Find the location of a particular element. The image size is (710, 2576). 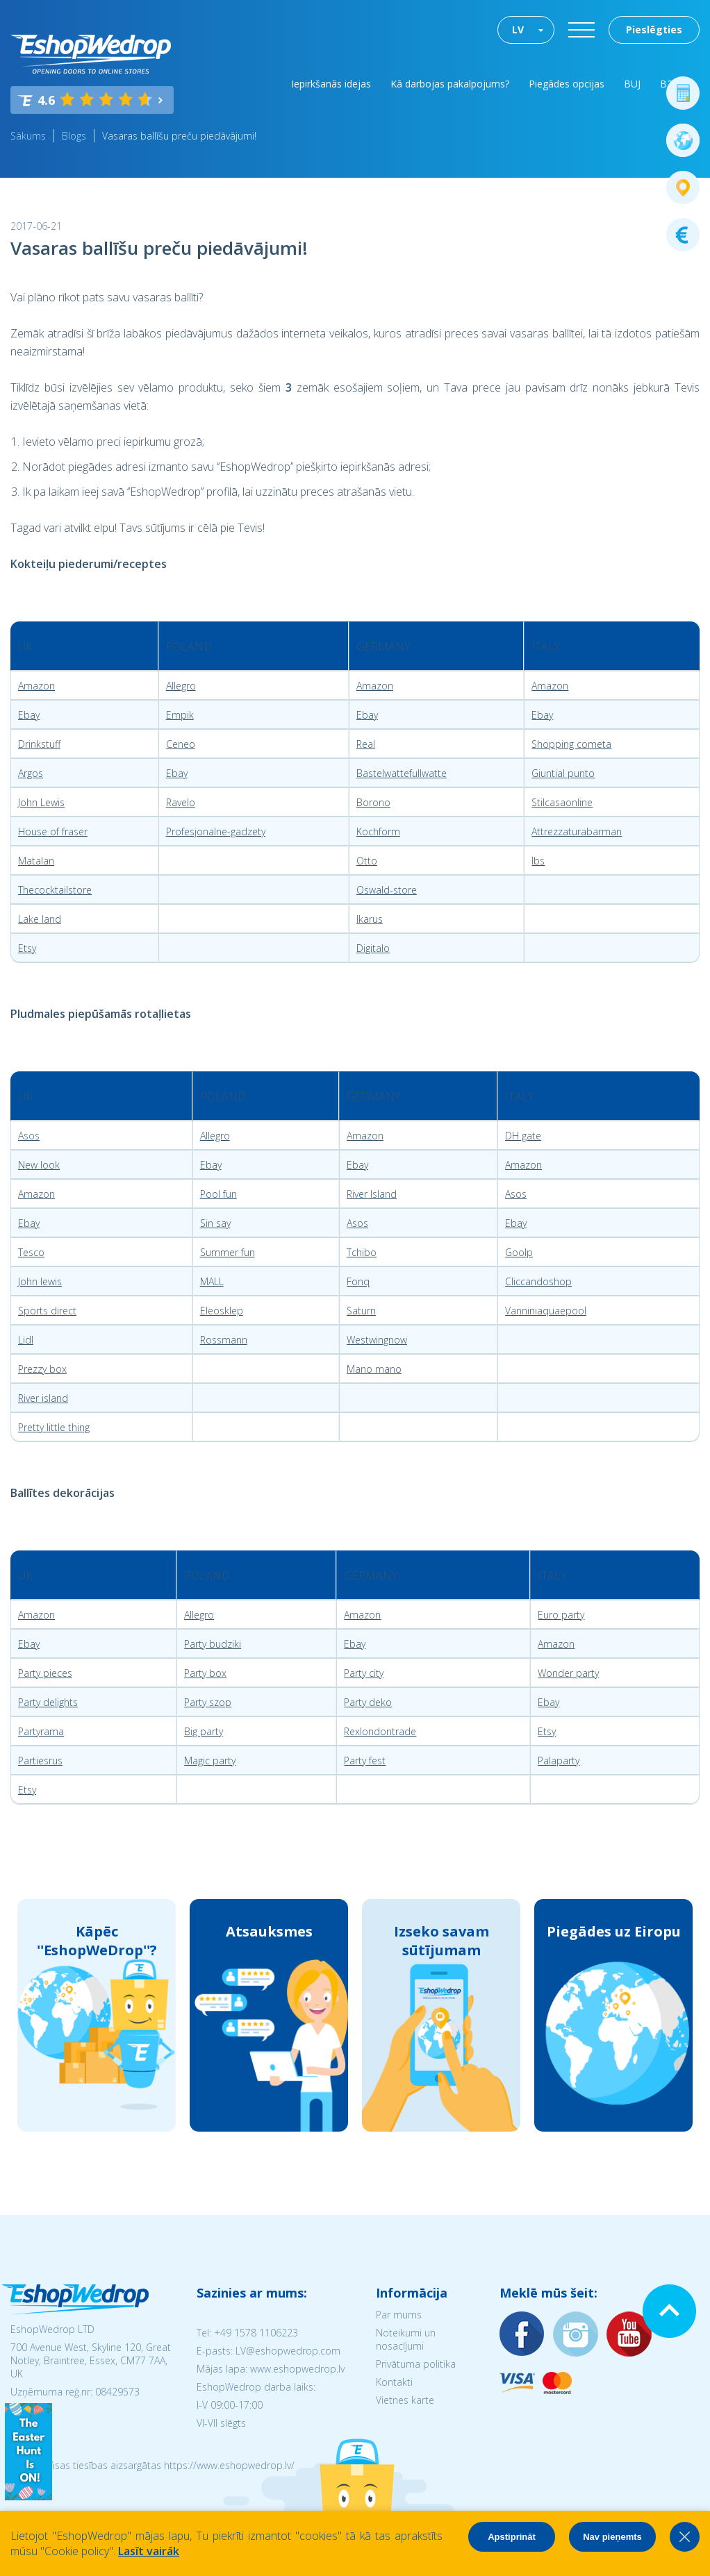

Euro party is located at coordinates (561, 1614).